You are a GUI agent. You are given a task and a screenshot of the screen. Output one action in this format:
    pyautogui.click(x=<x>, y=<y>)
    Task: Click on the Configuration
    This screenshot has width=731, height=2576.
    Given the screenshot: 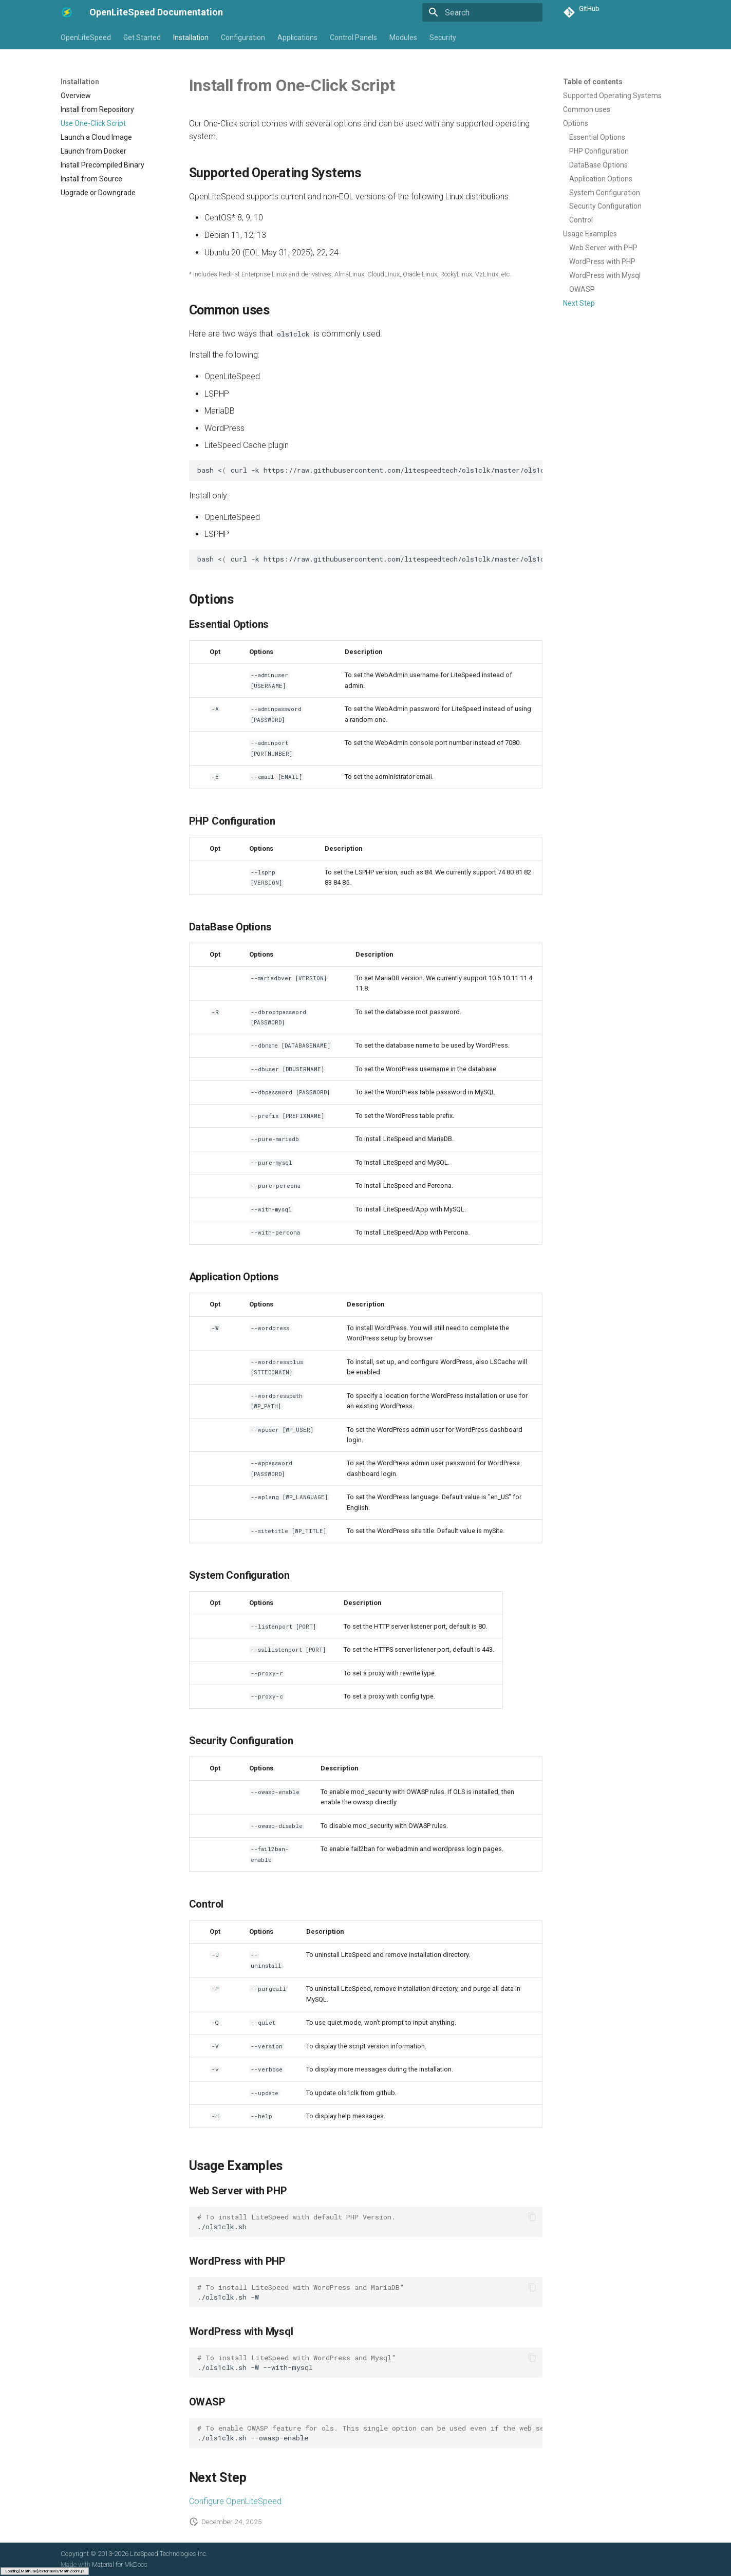 What is the action you would take?
    pyautogui.click(x=243, y=37)
    